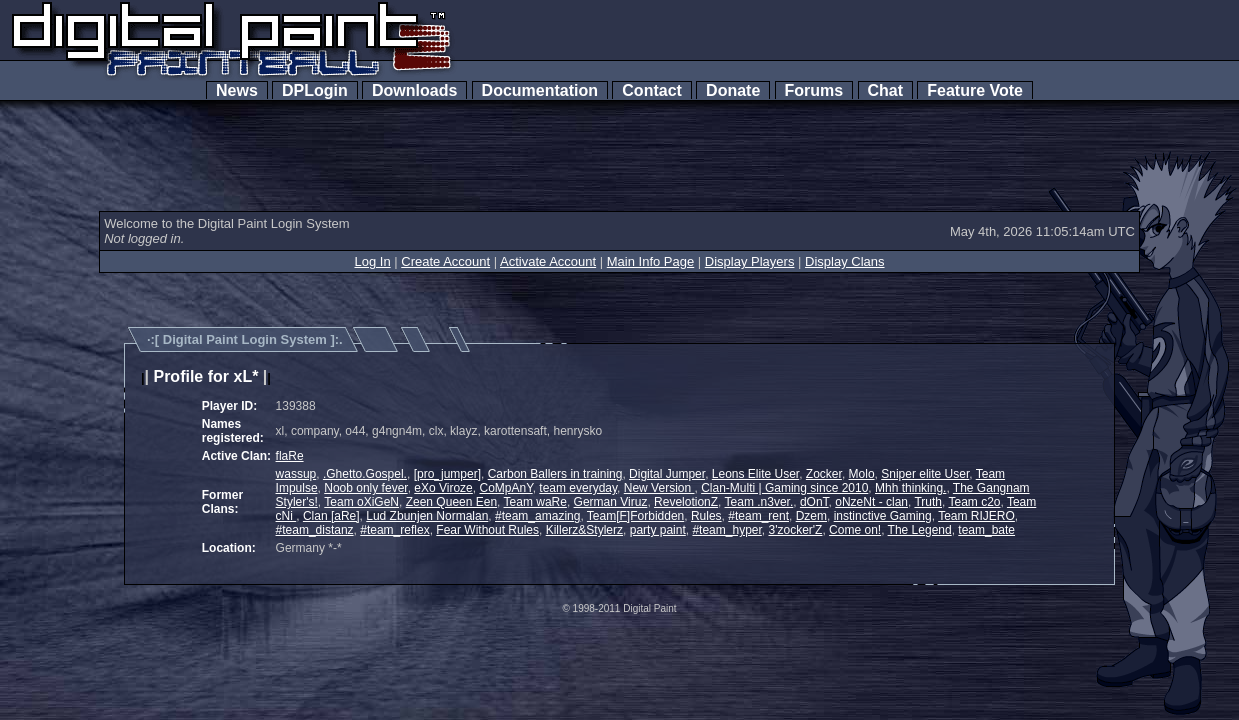 The width and height of the screenshot is (1239, 720). Describe the element at coordinates (372, 261) in the screenshot. I see `Log In` at that location.